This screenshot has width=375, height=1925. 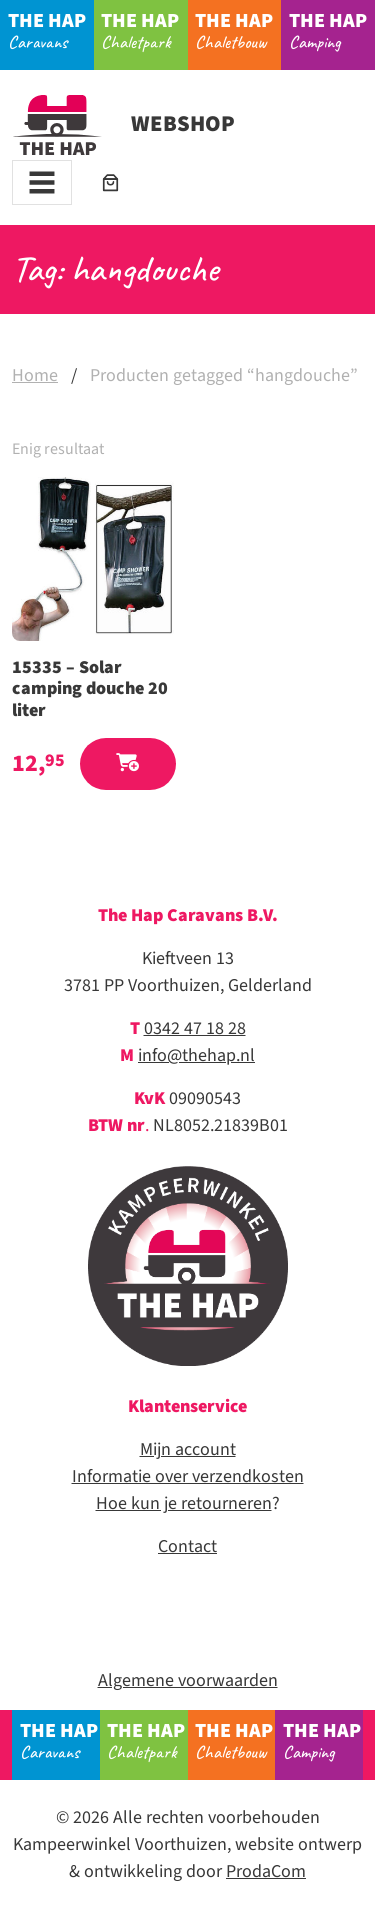 I want to click on [button], so click(x=128, y=764).